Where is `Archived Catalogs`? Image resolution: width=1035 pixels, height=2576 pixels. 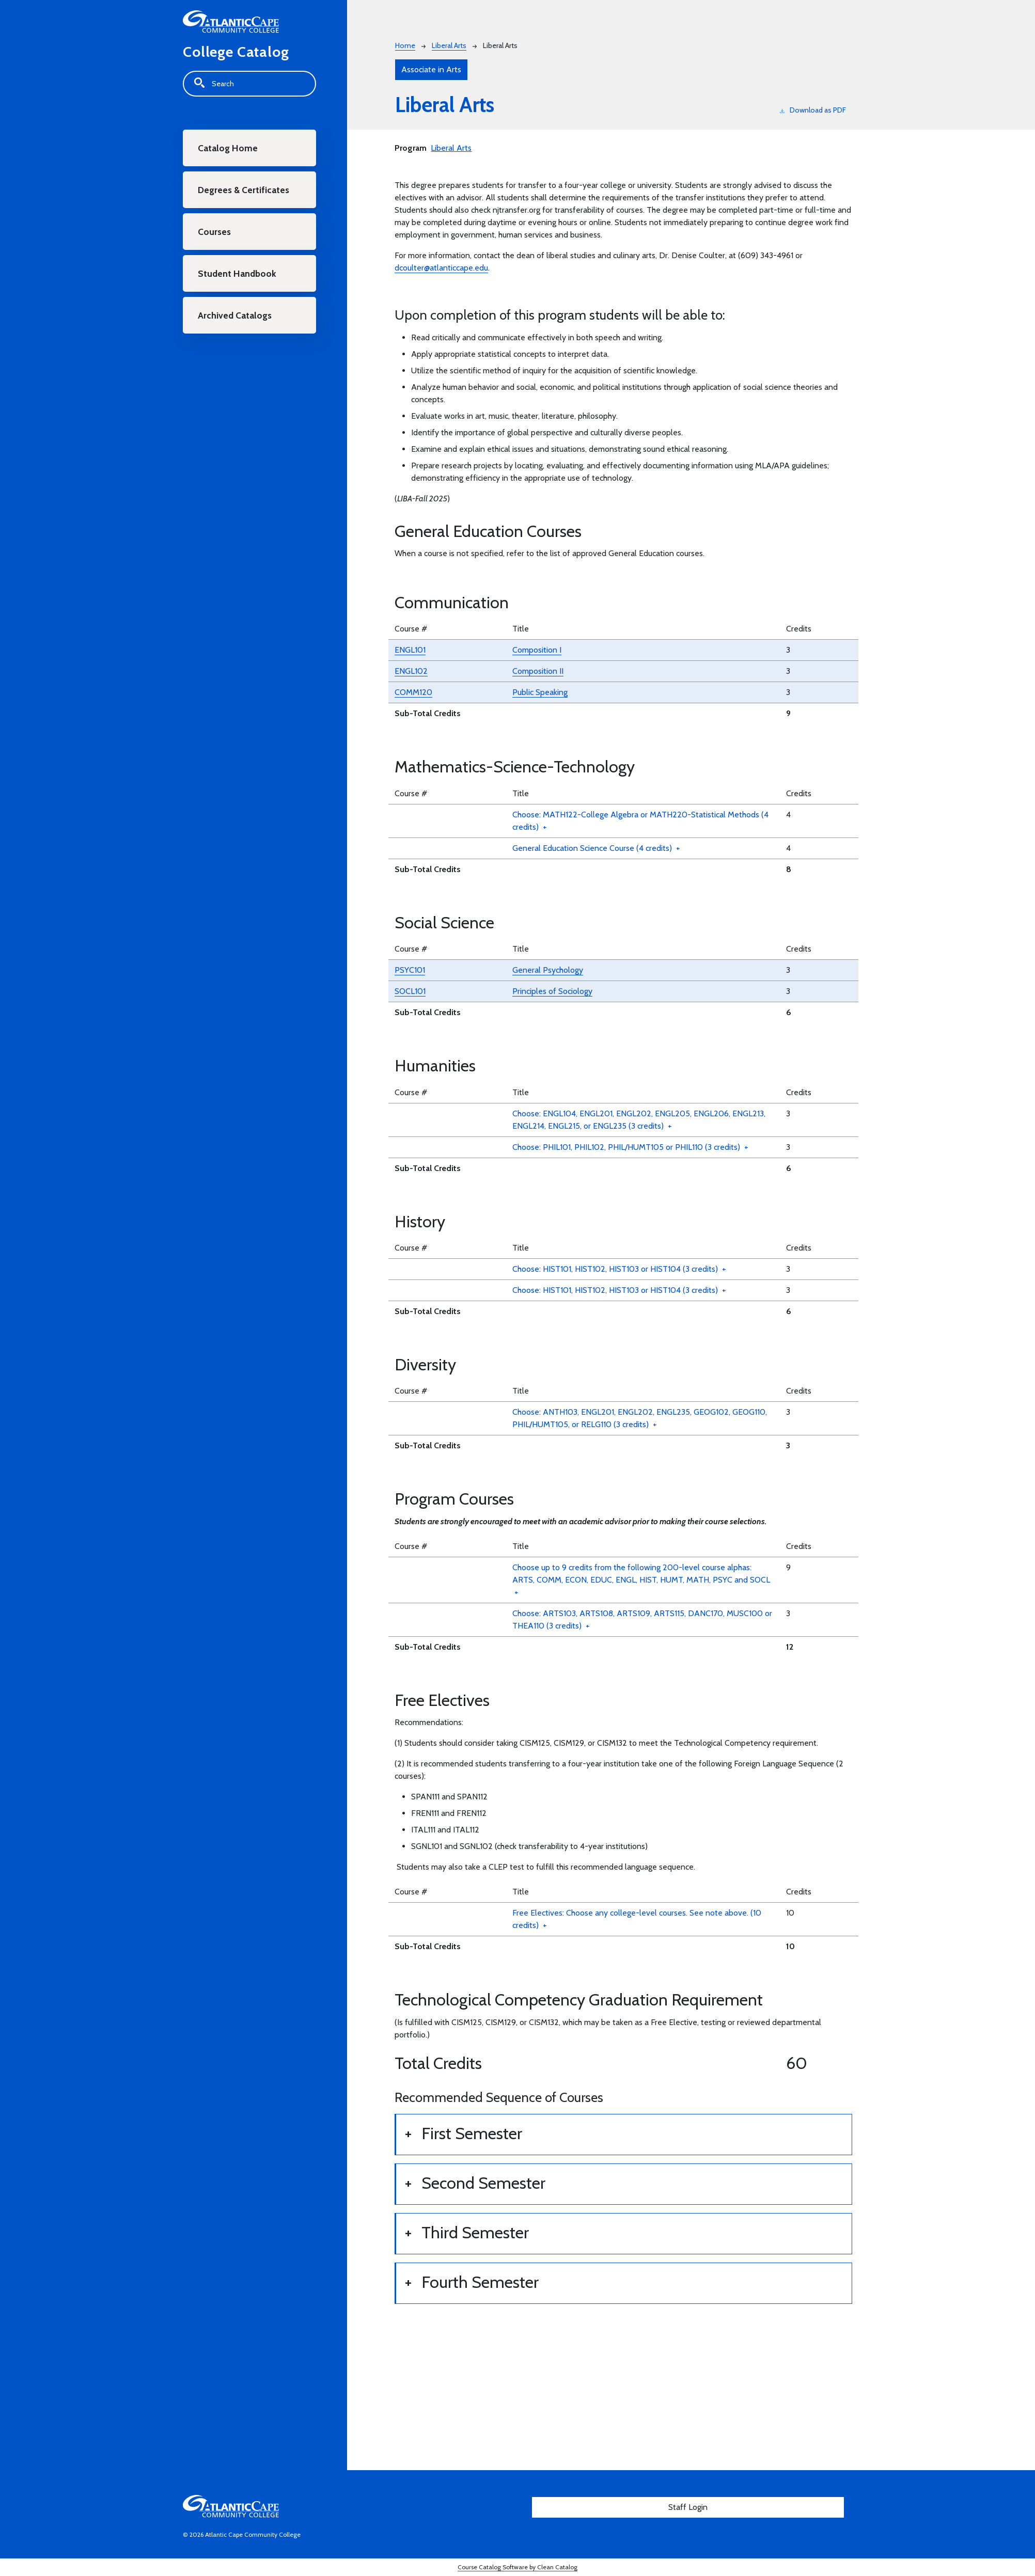
Archived Catalogs is located at coordinates (235, 315).